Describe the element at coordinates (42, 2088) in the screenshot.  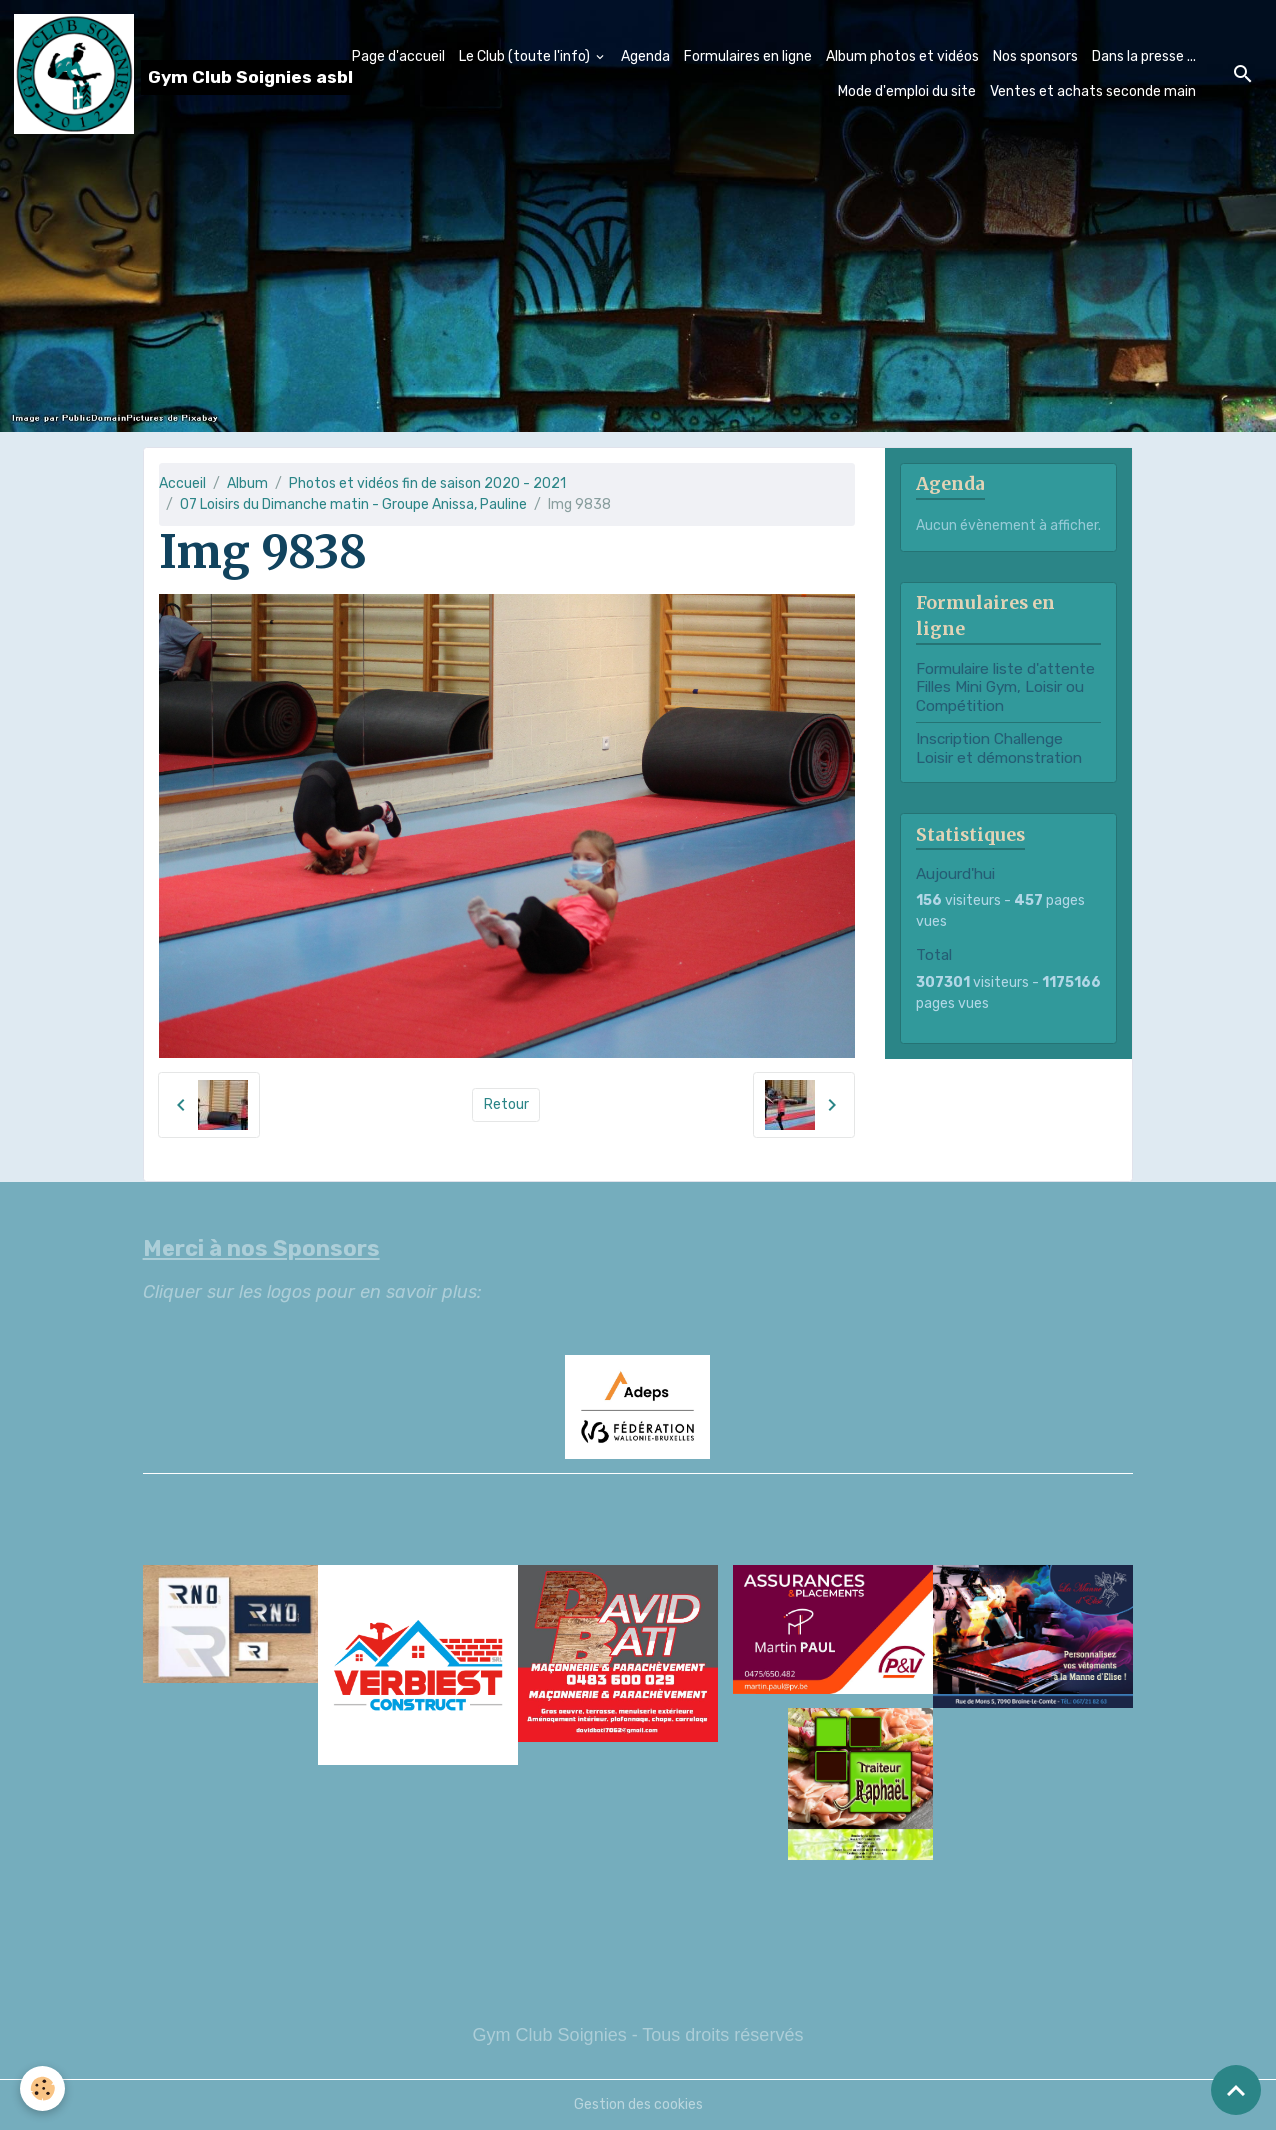
I see `[Cookies]` at that location.